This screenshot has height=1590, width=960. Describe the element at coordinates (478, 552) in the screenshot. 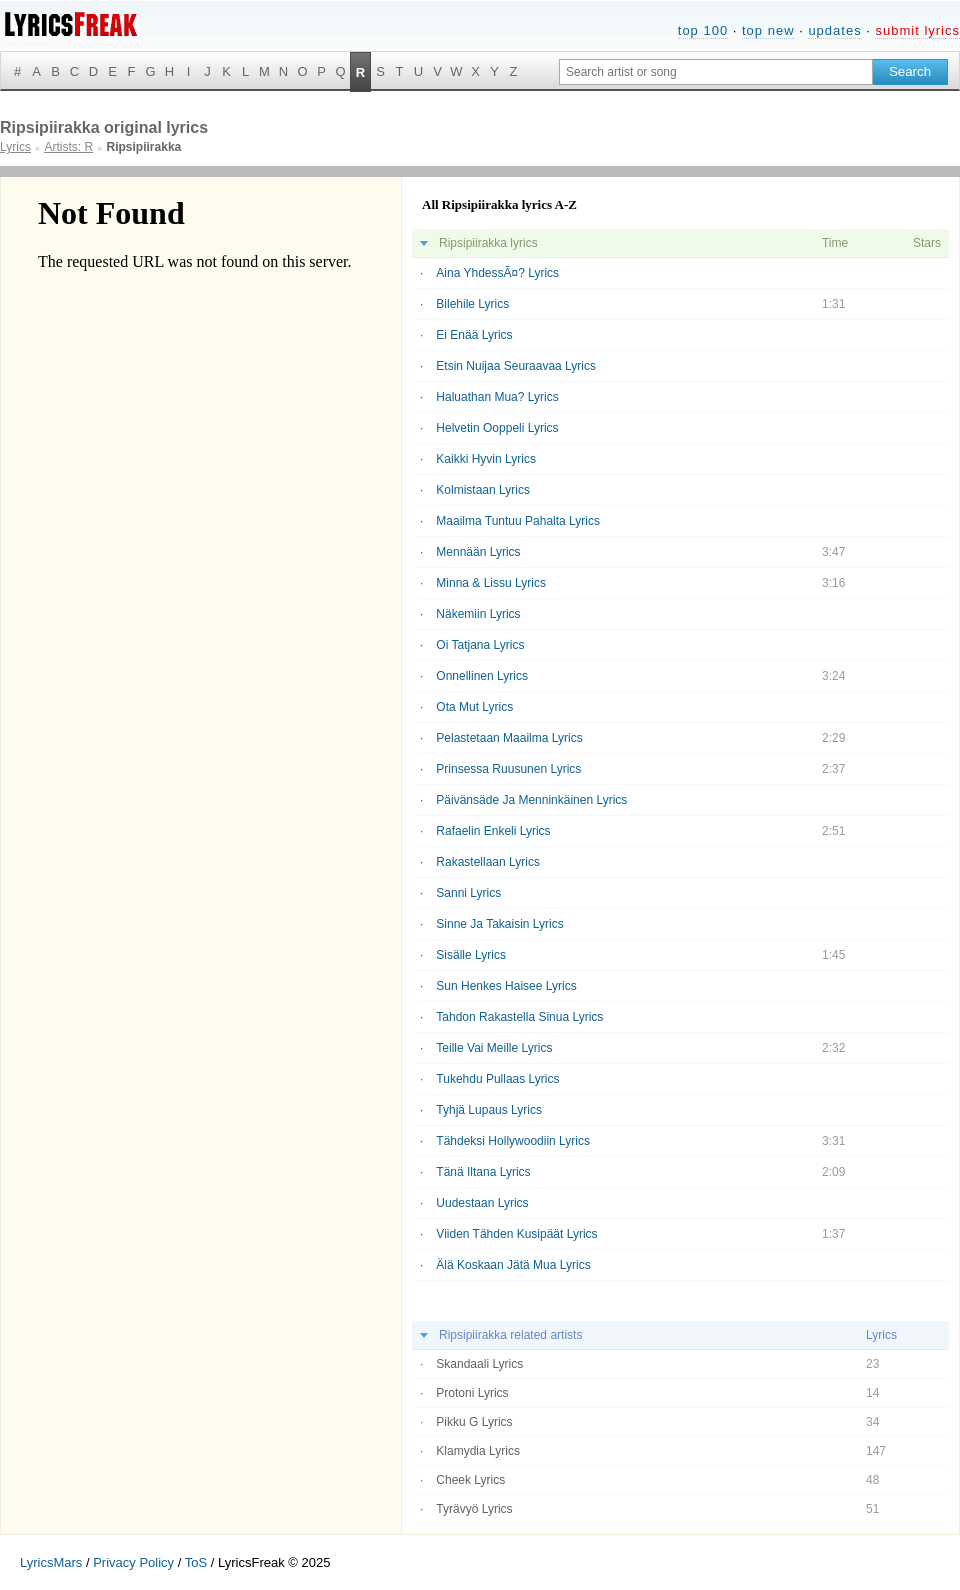

I see `Mennään Lyrics` at that location.